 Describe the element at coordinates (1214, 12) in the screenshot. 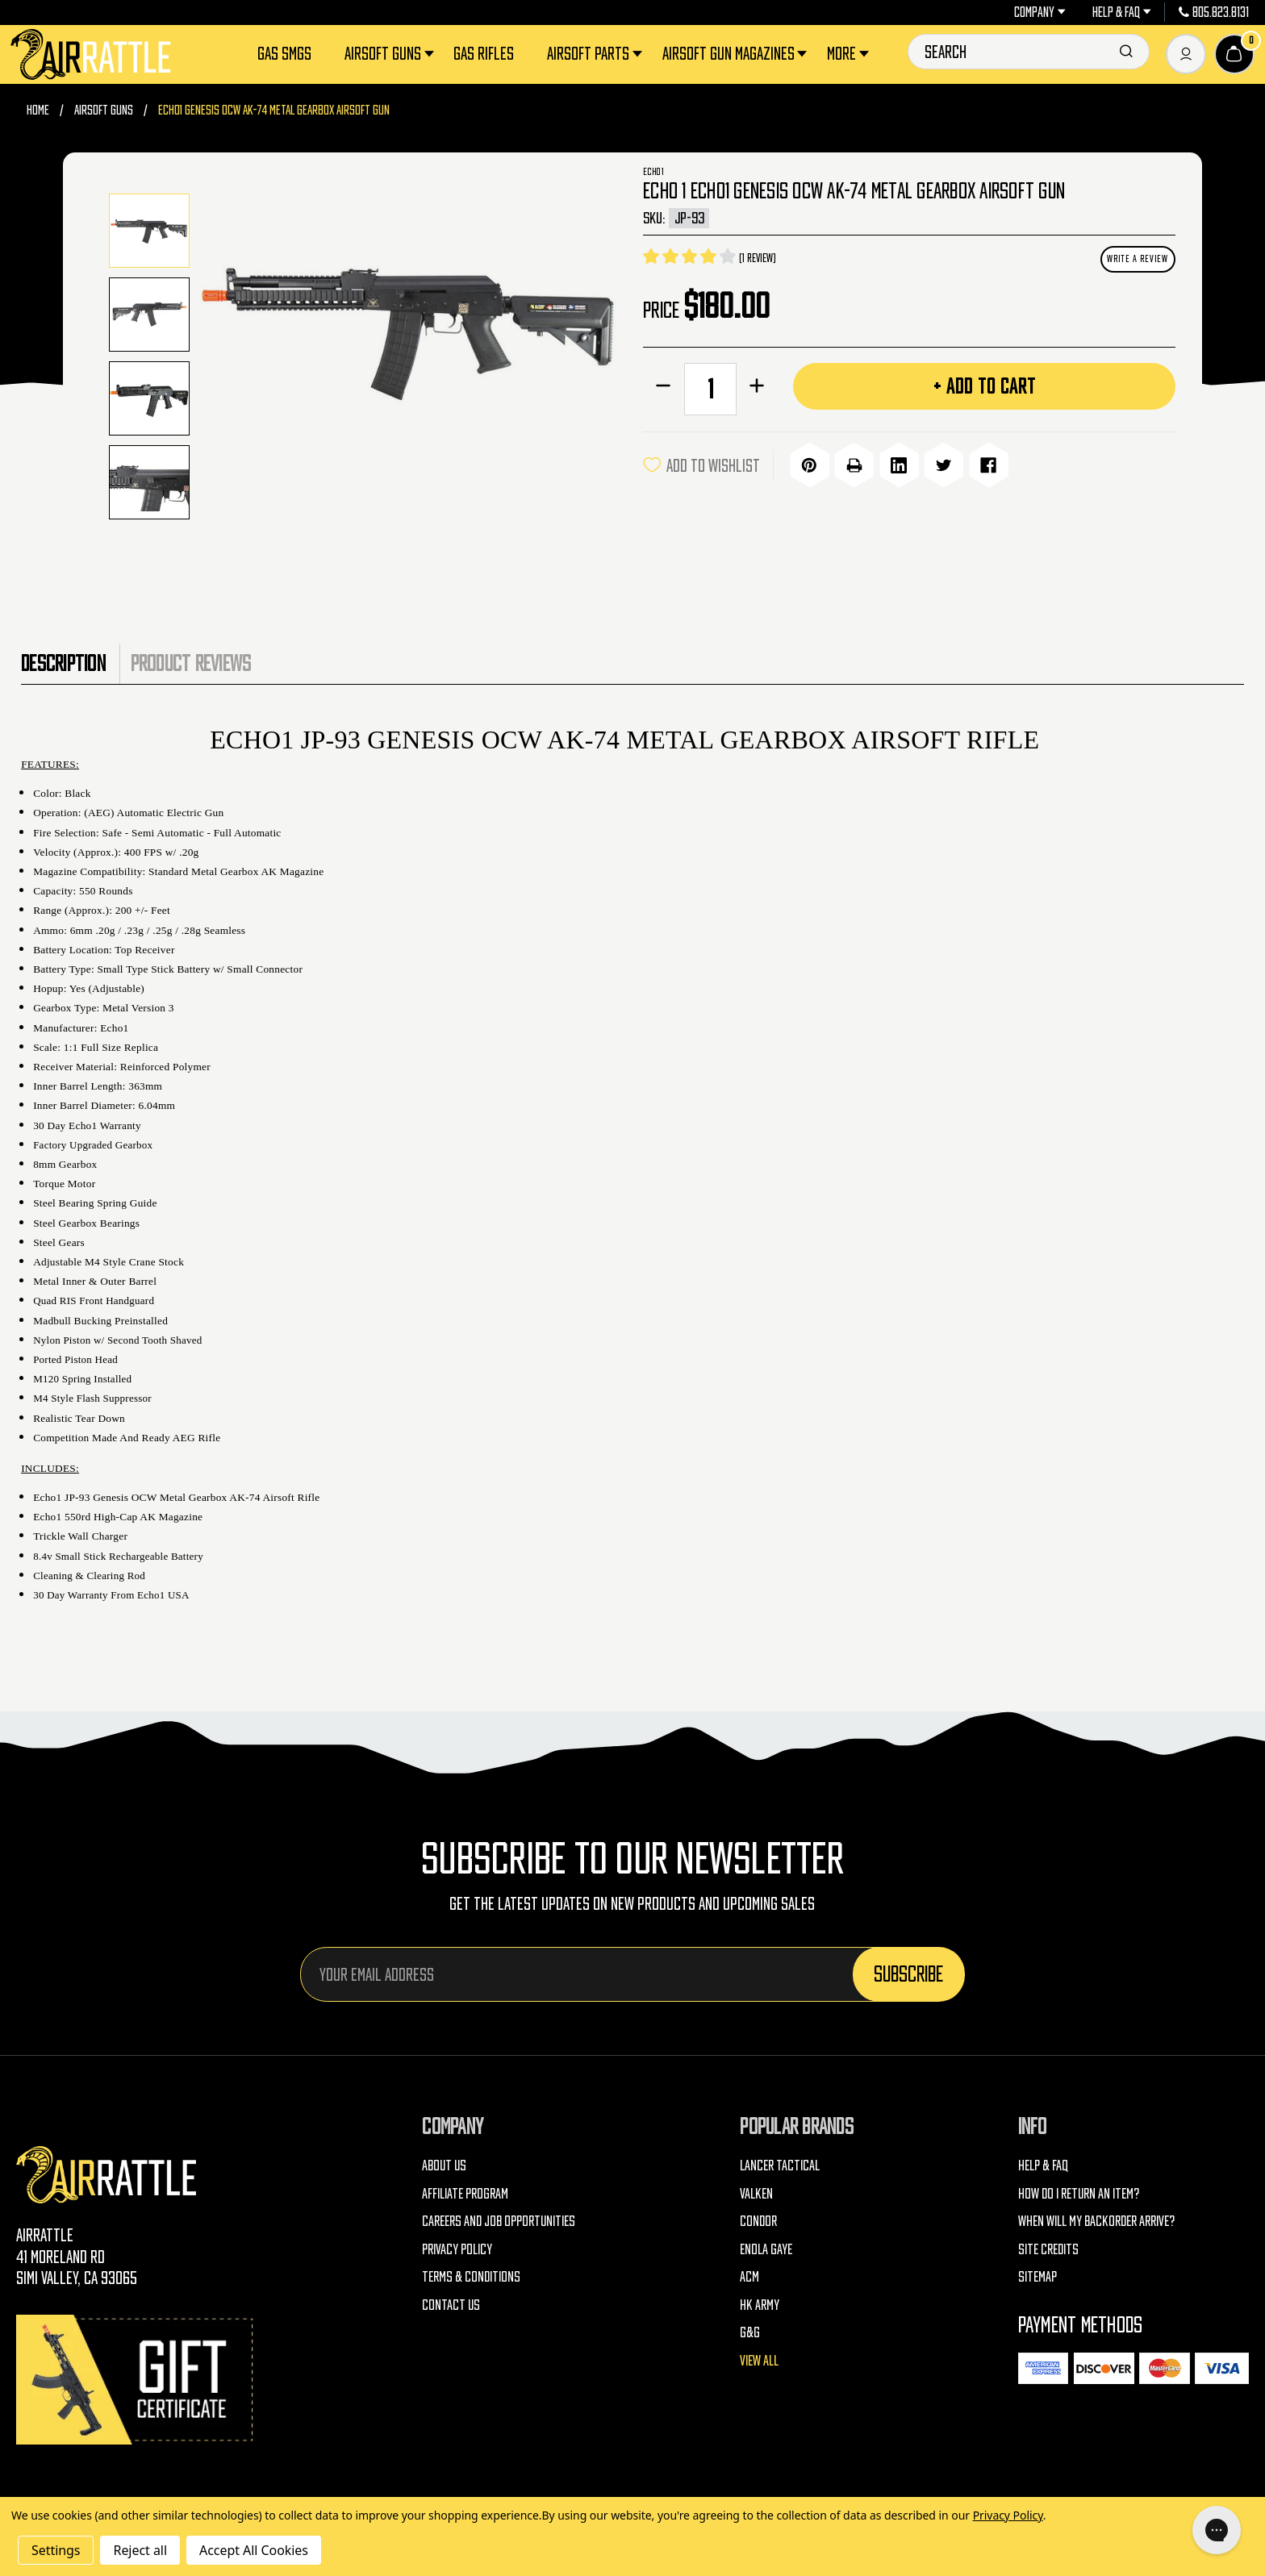

I see `805.823.8131` at that location.